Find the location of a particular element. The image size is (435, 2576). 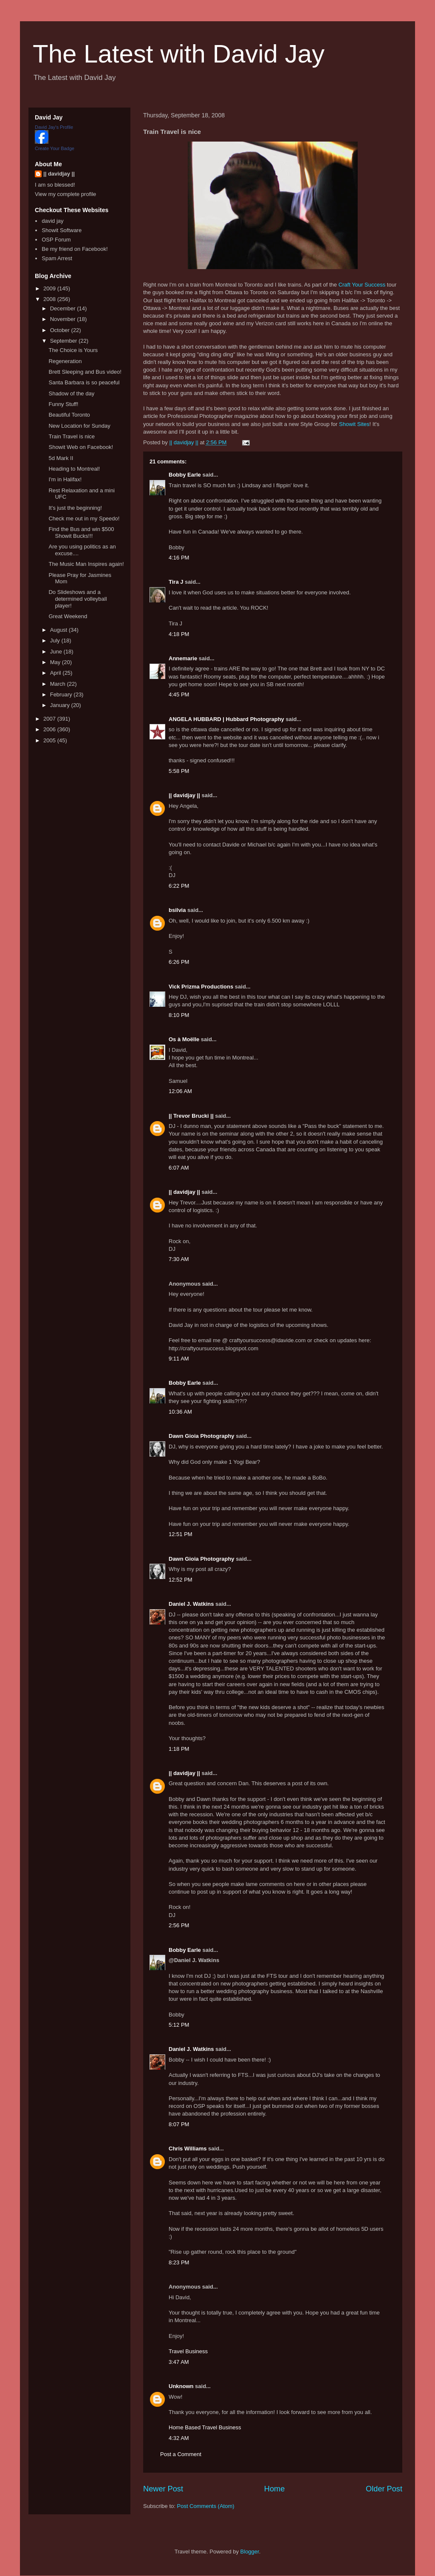

Be my friend on Facebook! is located at coordinates (74, 249).